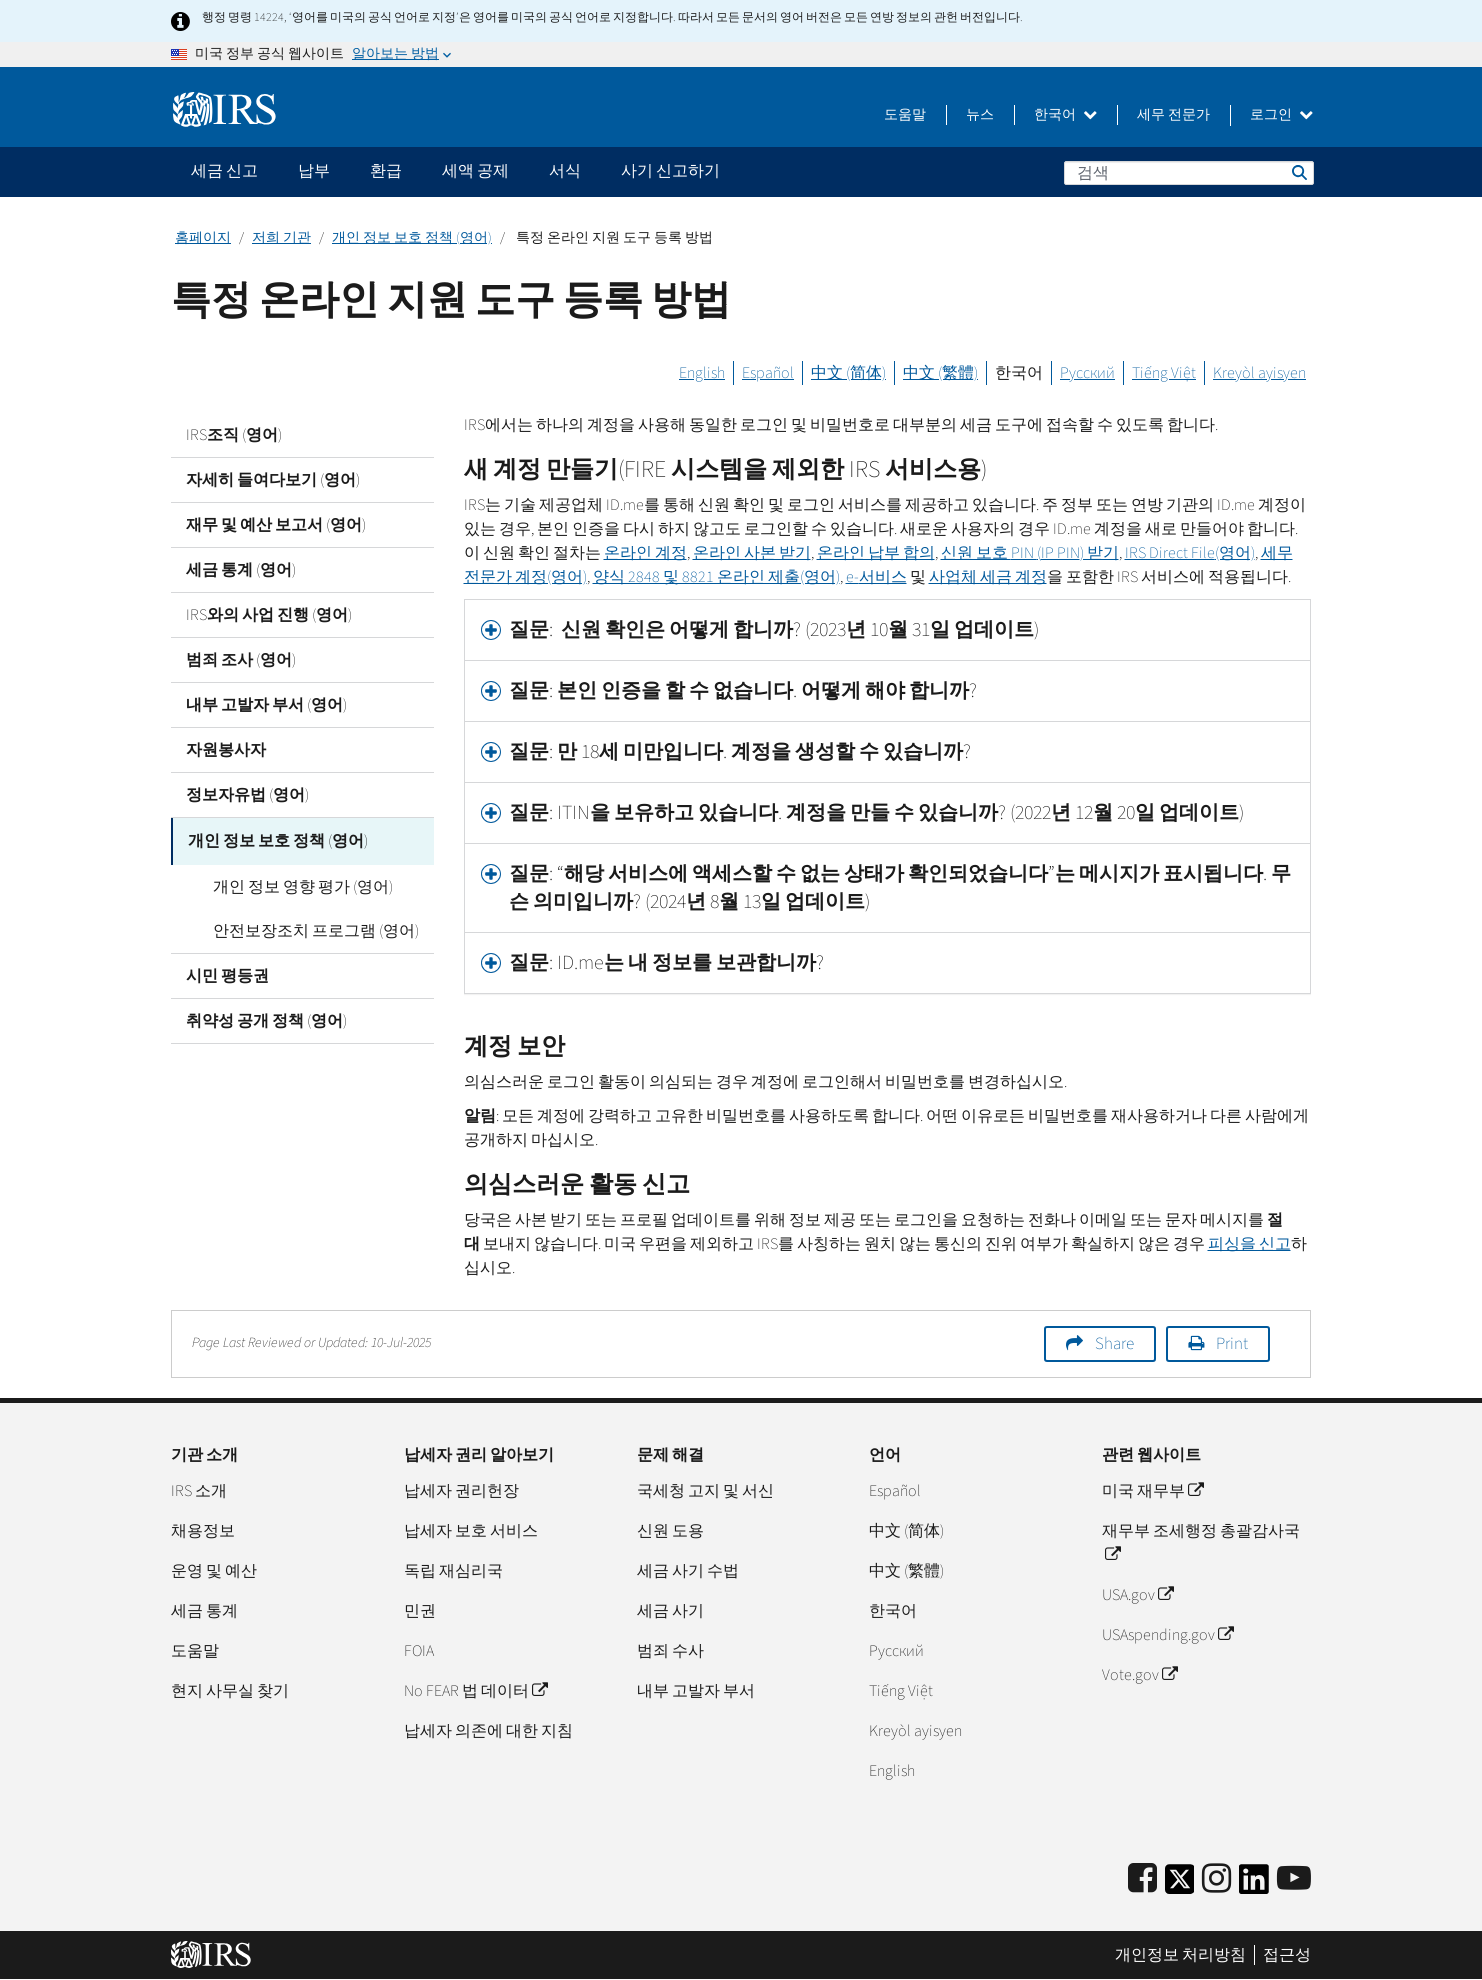  Describe the element at coordinates (876, 553) in the screenshot. I see `온라인 납부 합의` at that location.